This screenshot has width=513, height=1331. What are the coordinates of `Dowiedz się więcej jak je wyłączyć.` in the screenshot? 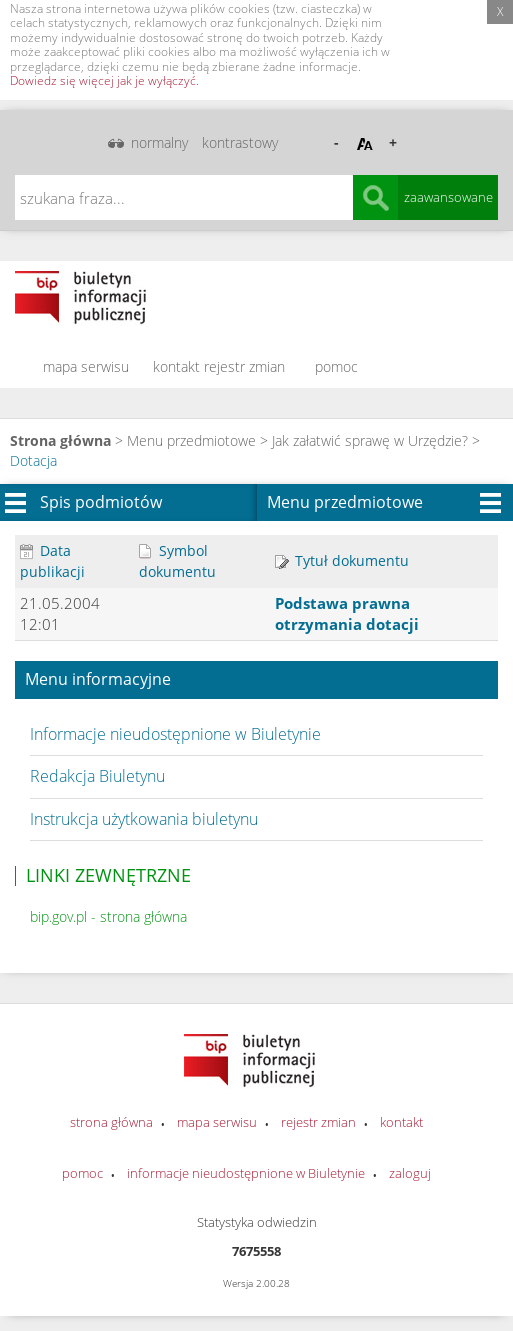 It's located at (104, 80).